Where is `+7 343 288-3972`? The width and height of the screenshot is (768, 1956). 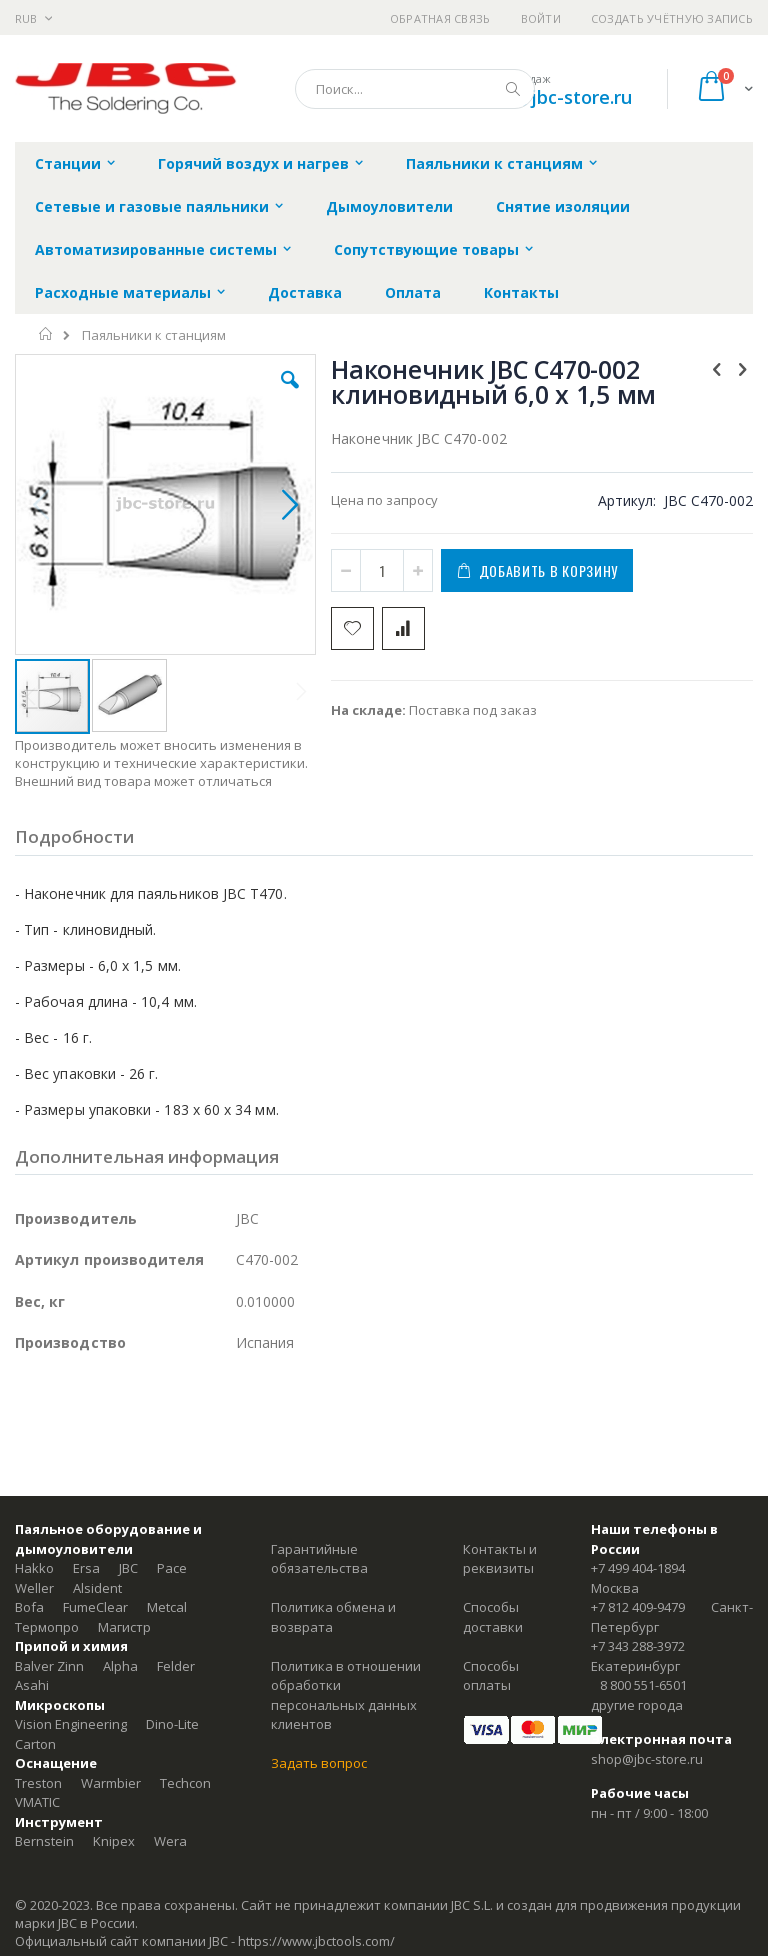 +7 343 288-3972 is located at coordinates (638, 1646).